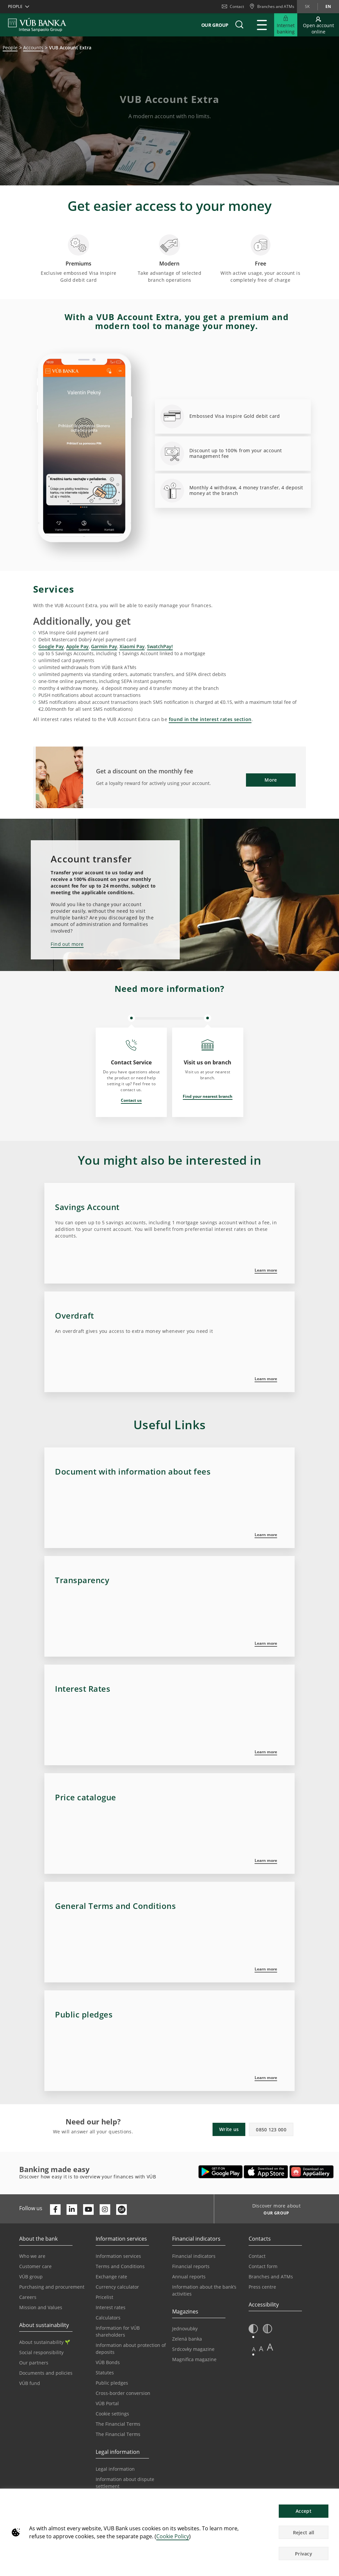  What do you see at coordinates (303, 2554) in the screenshot?
I see `Privacy [button]` at bounding box center [303, 2554].